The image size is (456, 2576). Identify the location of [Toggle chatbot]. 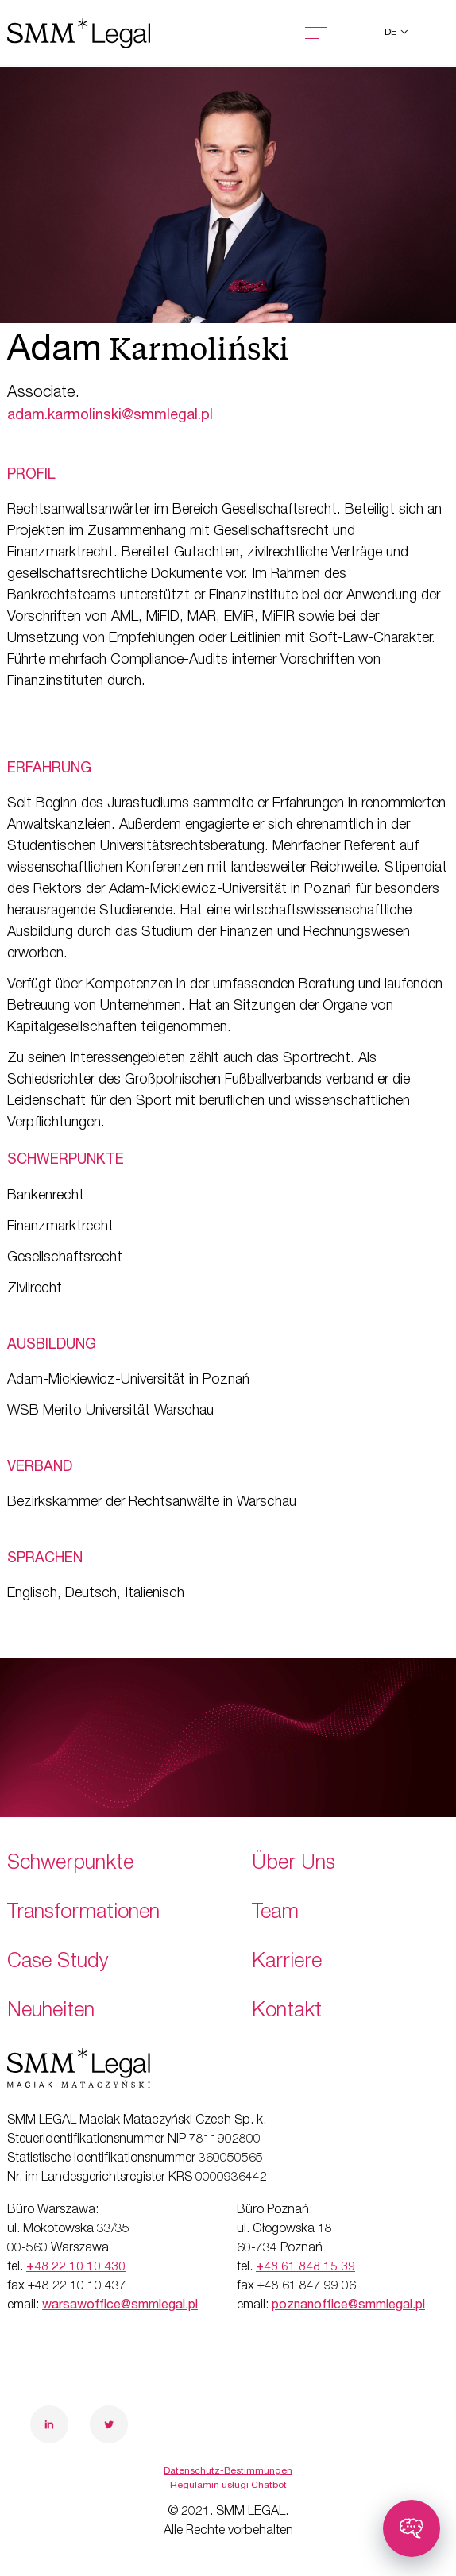
(411, 2528).